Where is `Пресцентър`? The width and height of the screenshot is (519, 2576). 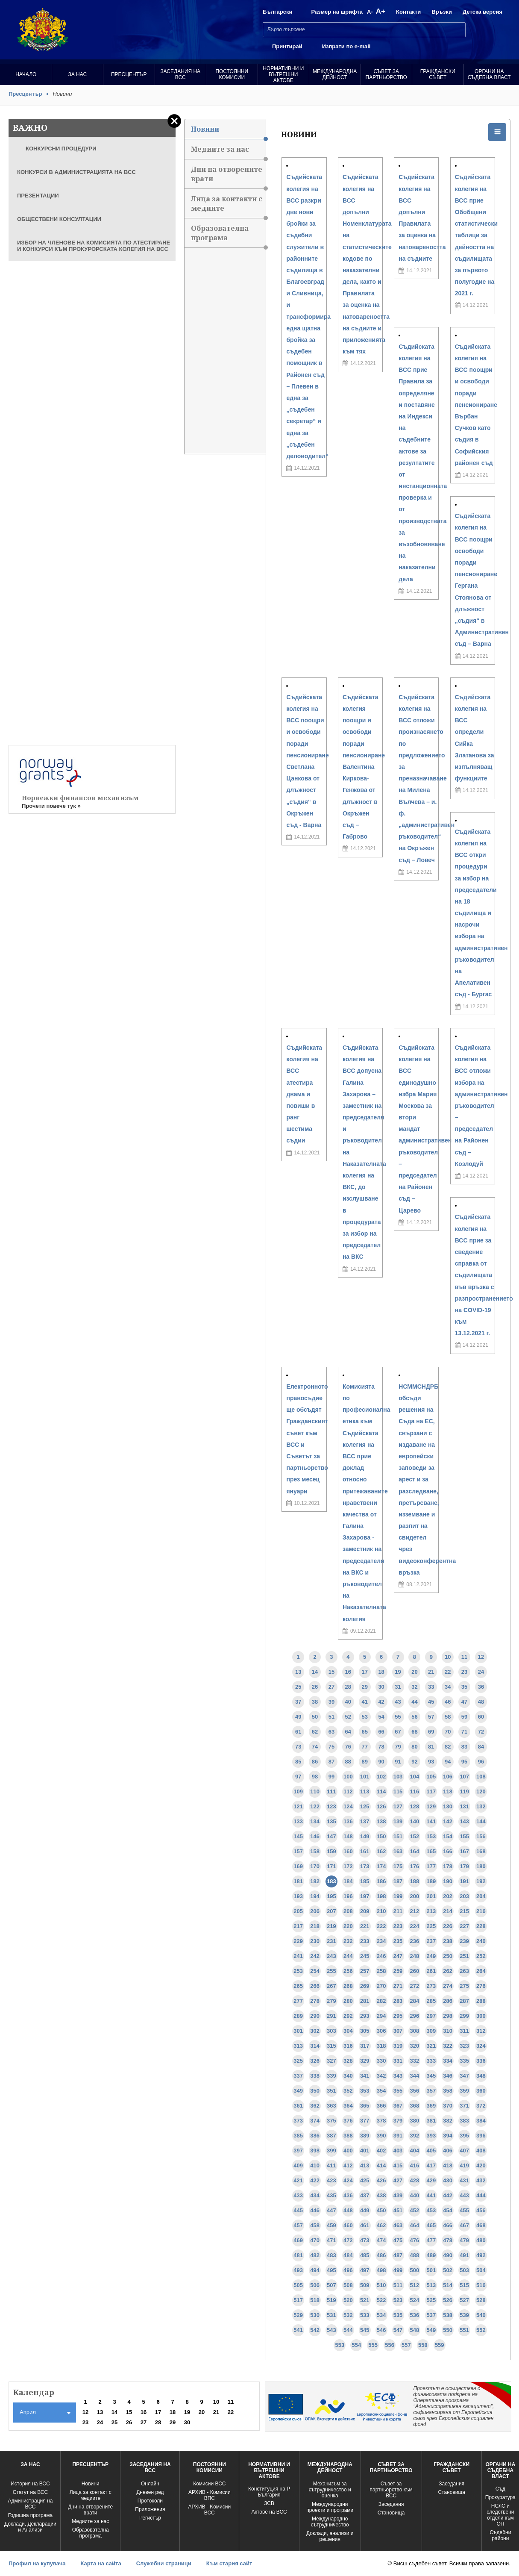 Пресцентър is located at coordinates (129, 74).